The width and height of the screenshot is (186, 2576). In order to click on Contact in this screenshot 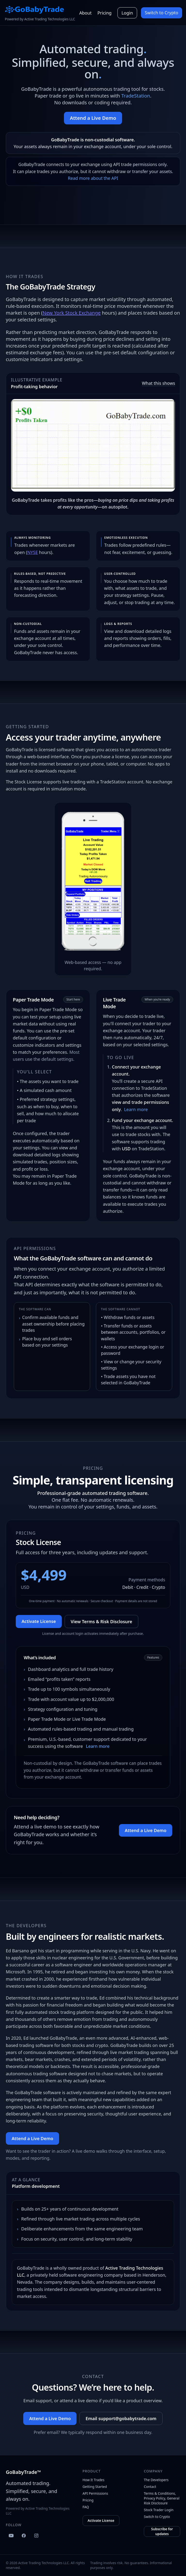, I will do `click(150, 2486)`.